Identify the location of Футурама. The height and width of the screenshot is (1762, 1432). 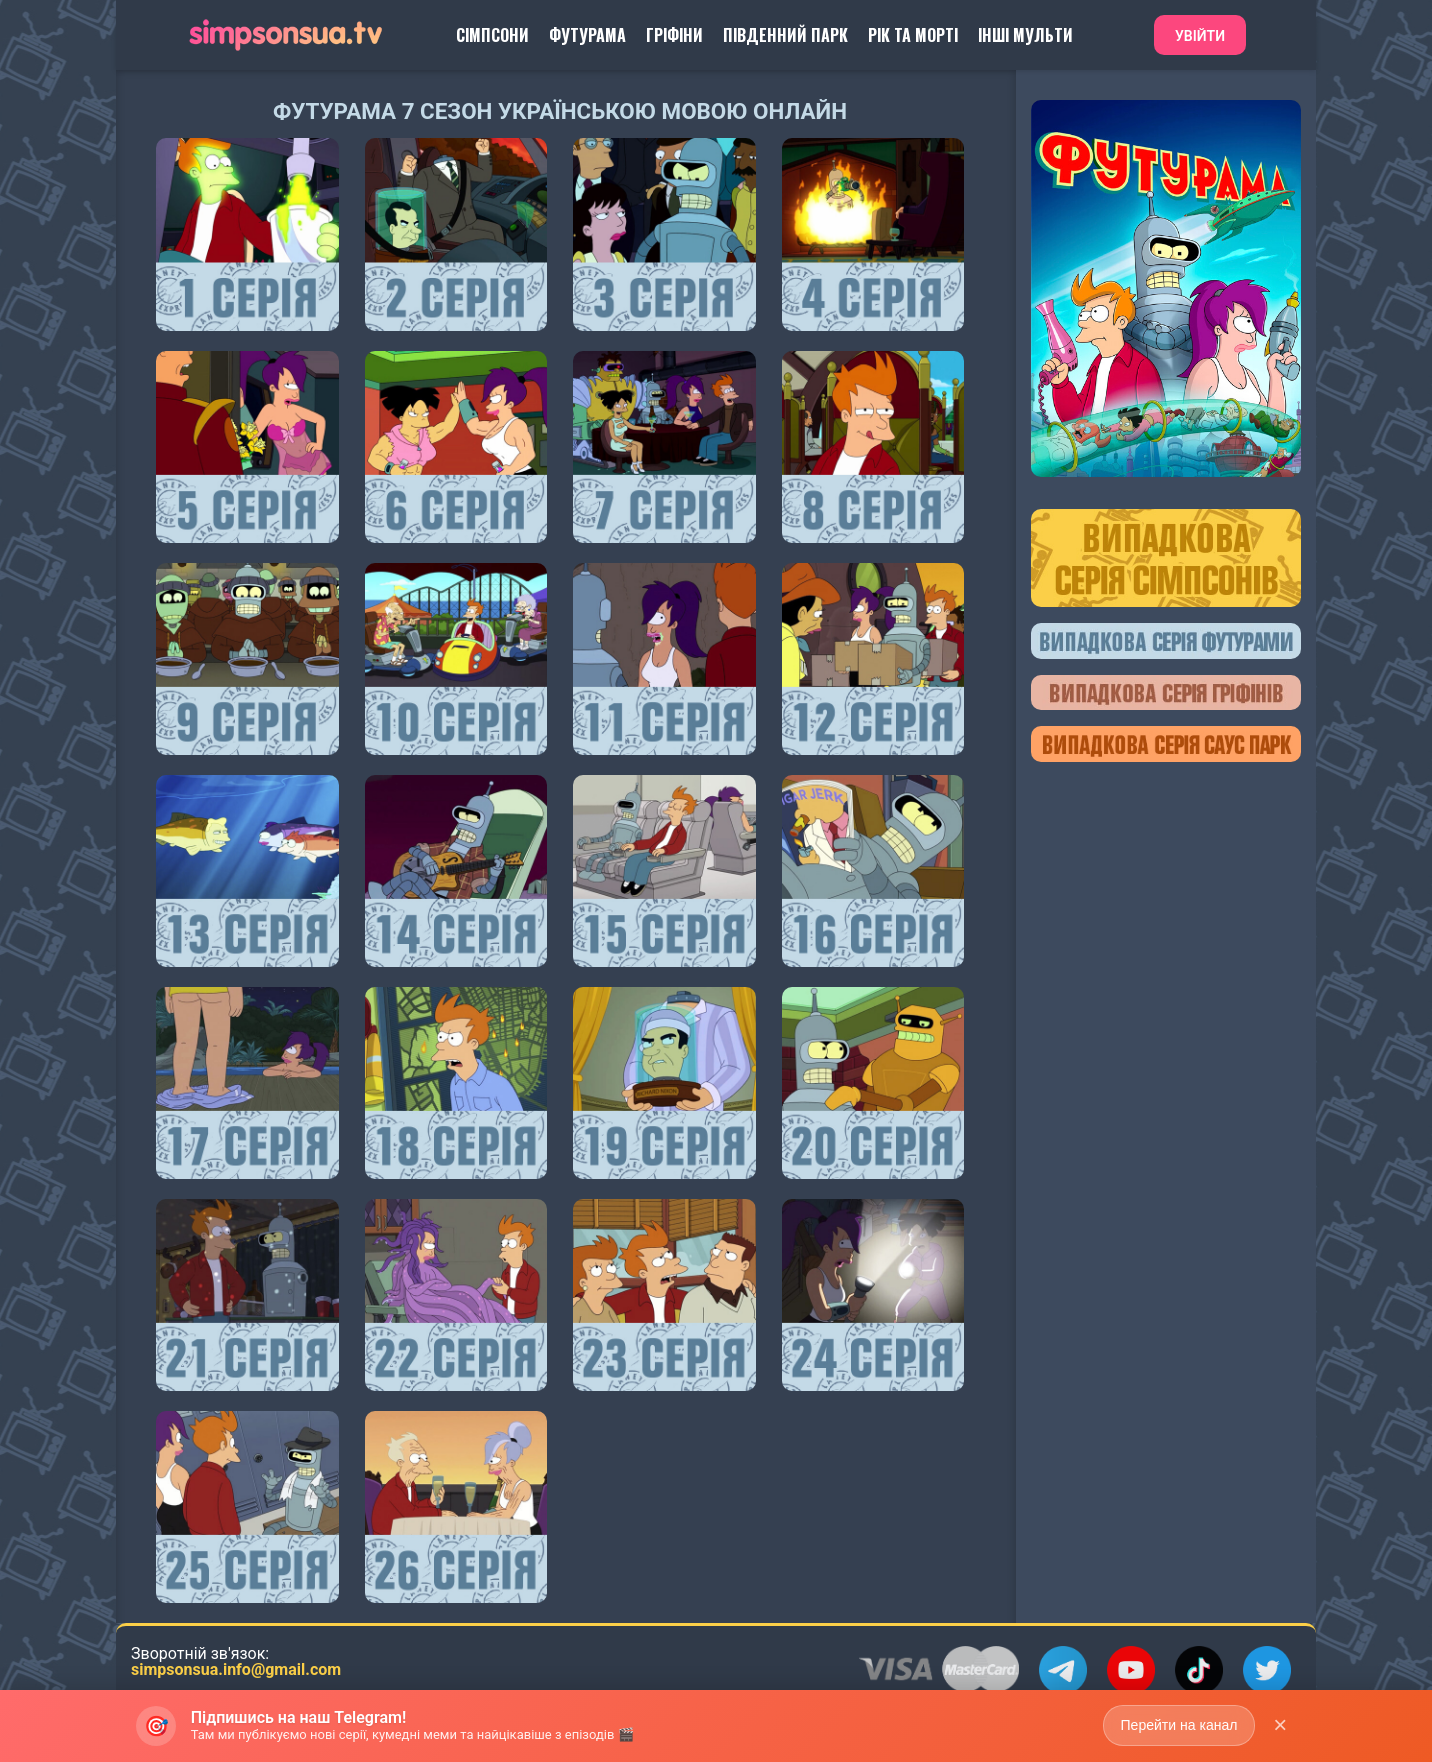
(587, 35).